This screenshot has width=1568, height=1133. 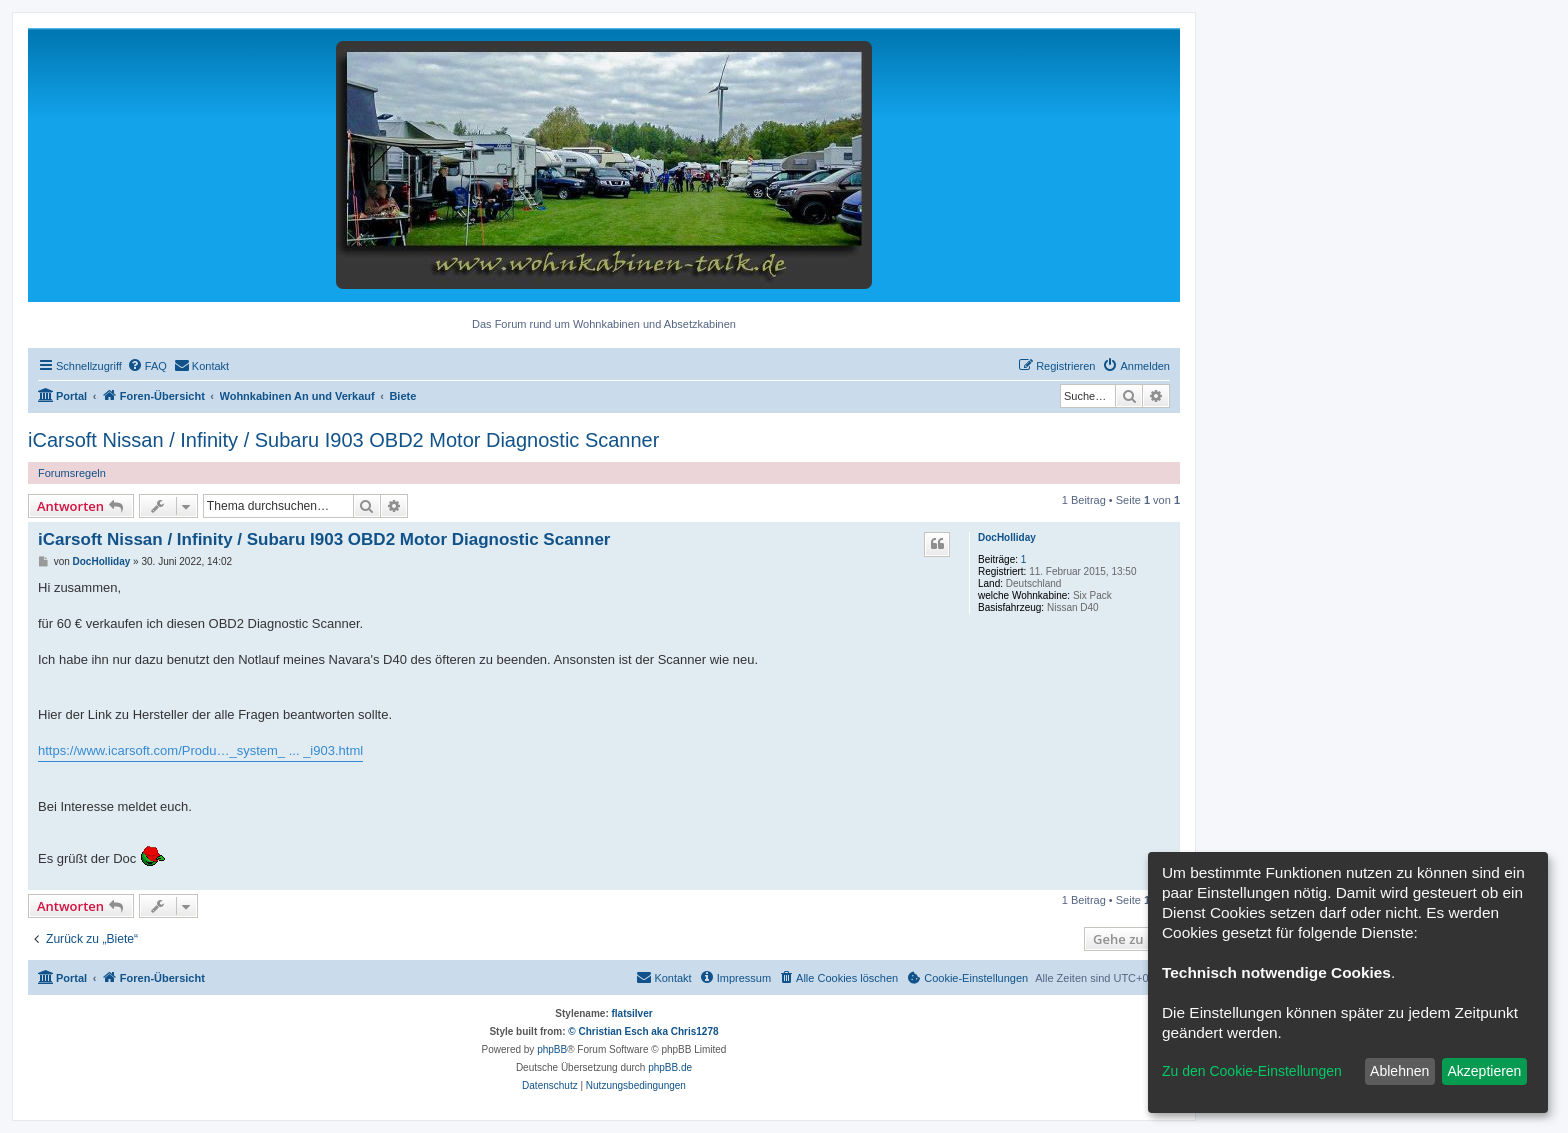 I want to click on DocHolliday, so click(x=1007, y=537).